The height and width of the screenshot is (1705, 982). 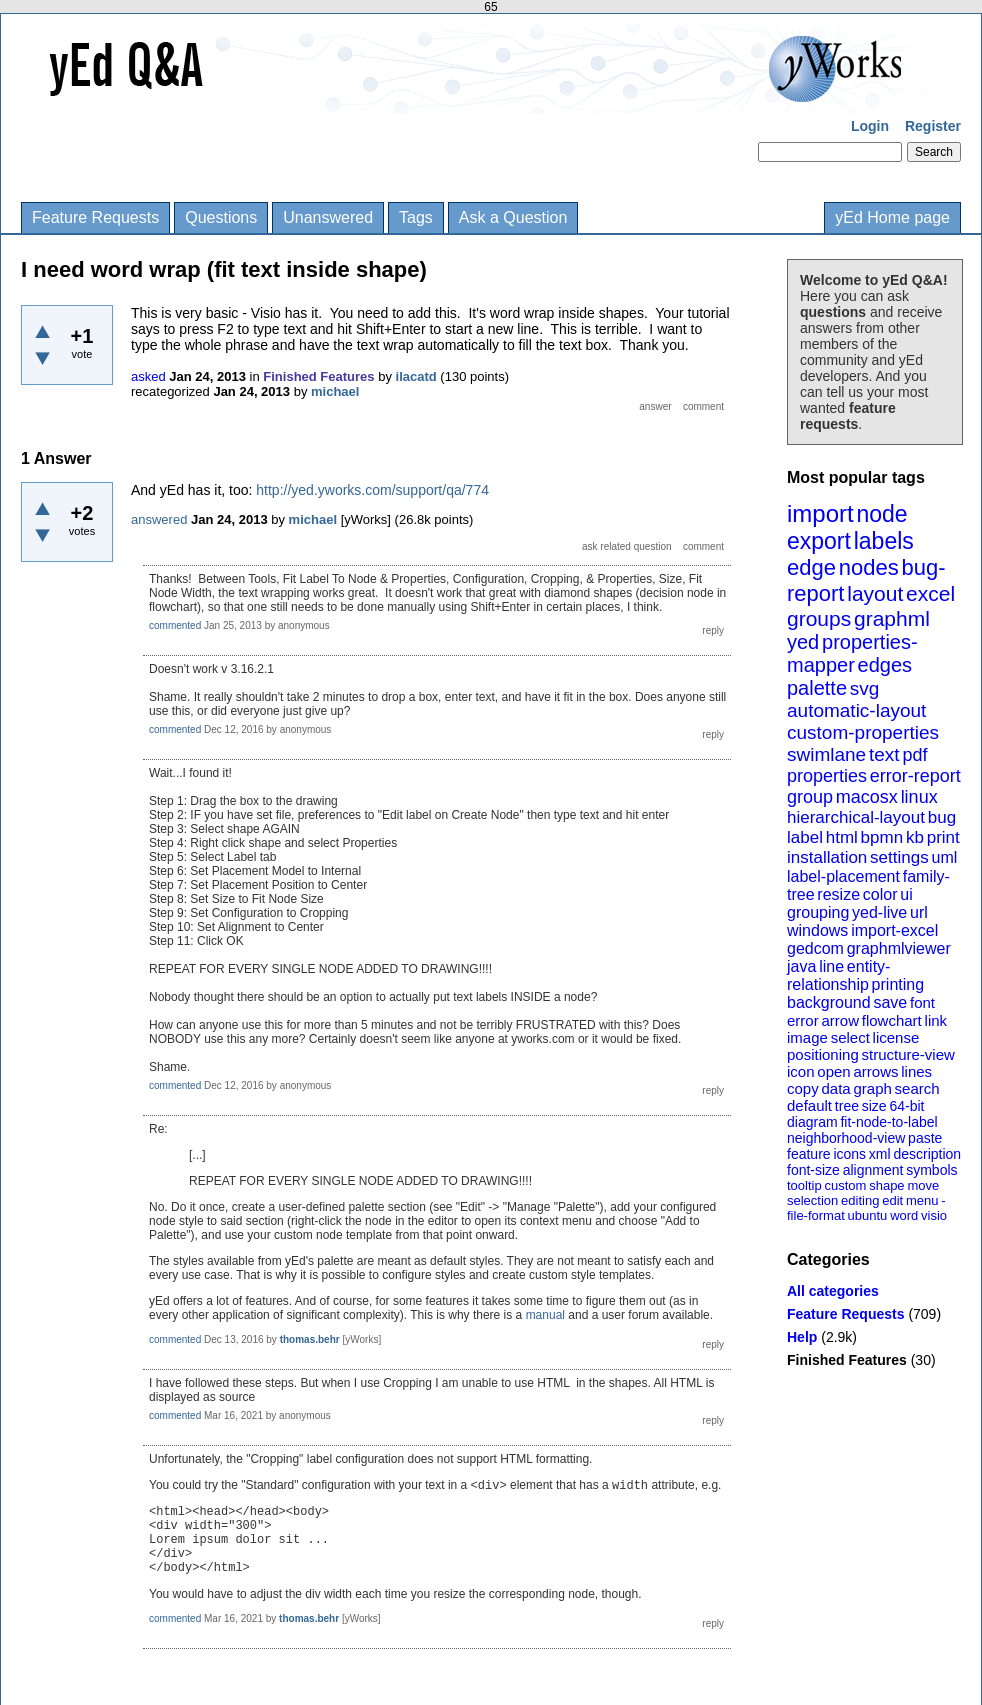 I want to click on properties, so click(x=827, y=776).